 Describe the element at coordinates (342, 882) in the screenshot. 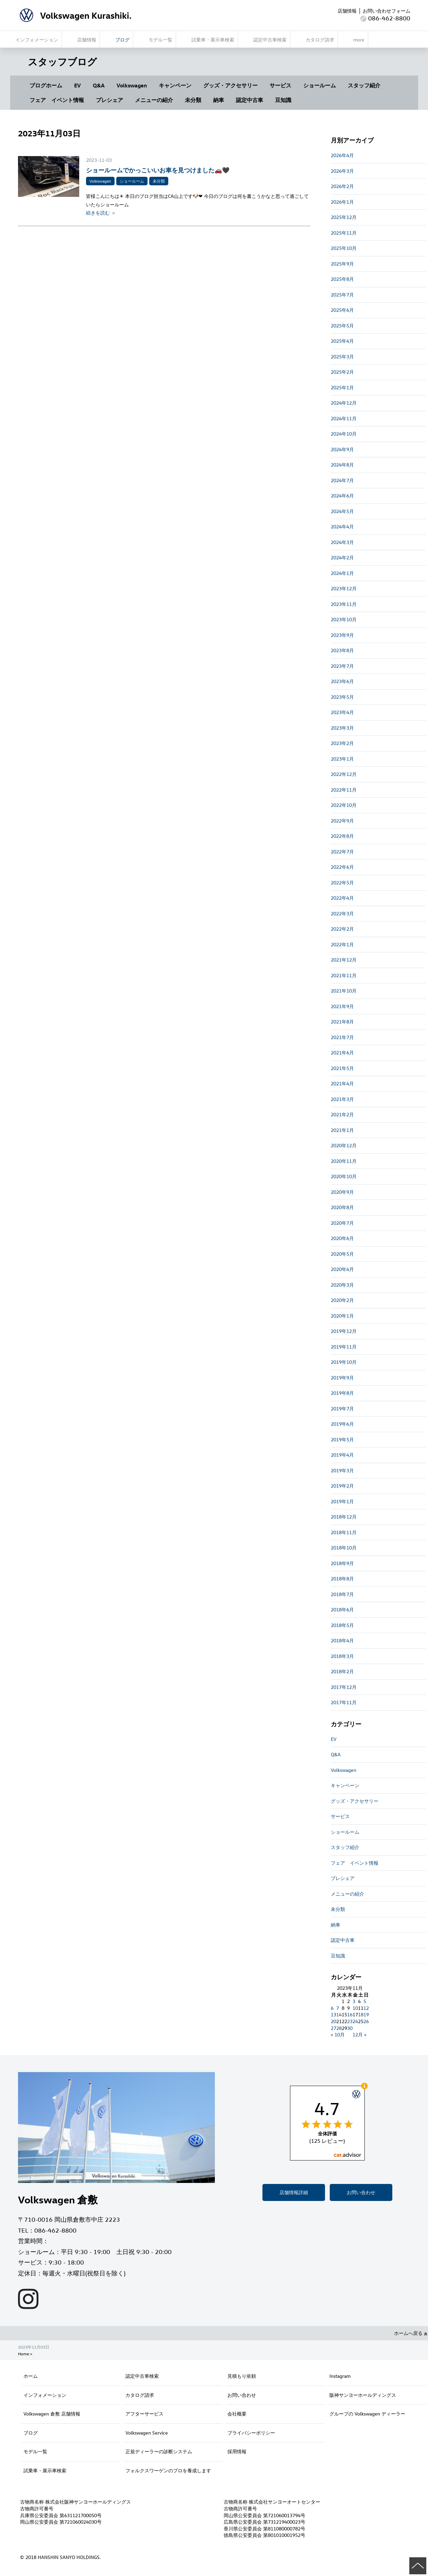

I see `2022年5月` at that location.